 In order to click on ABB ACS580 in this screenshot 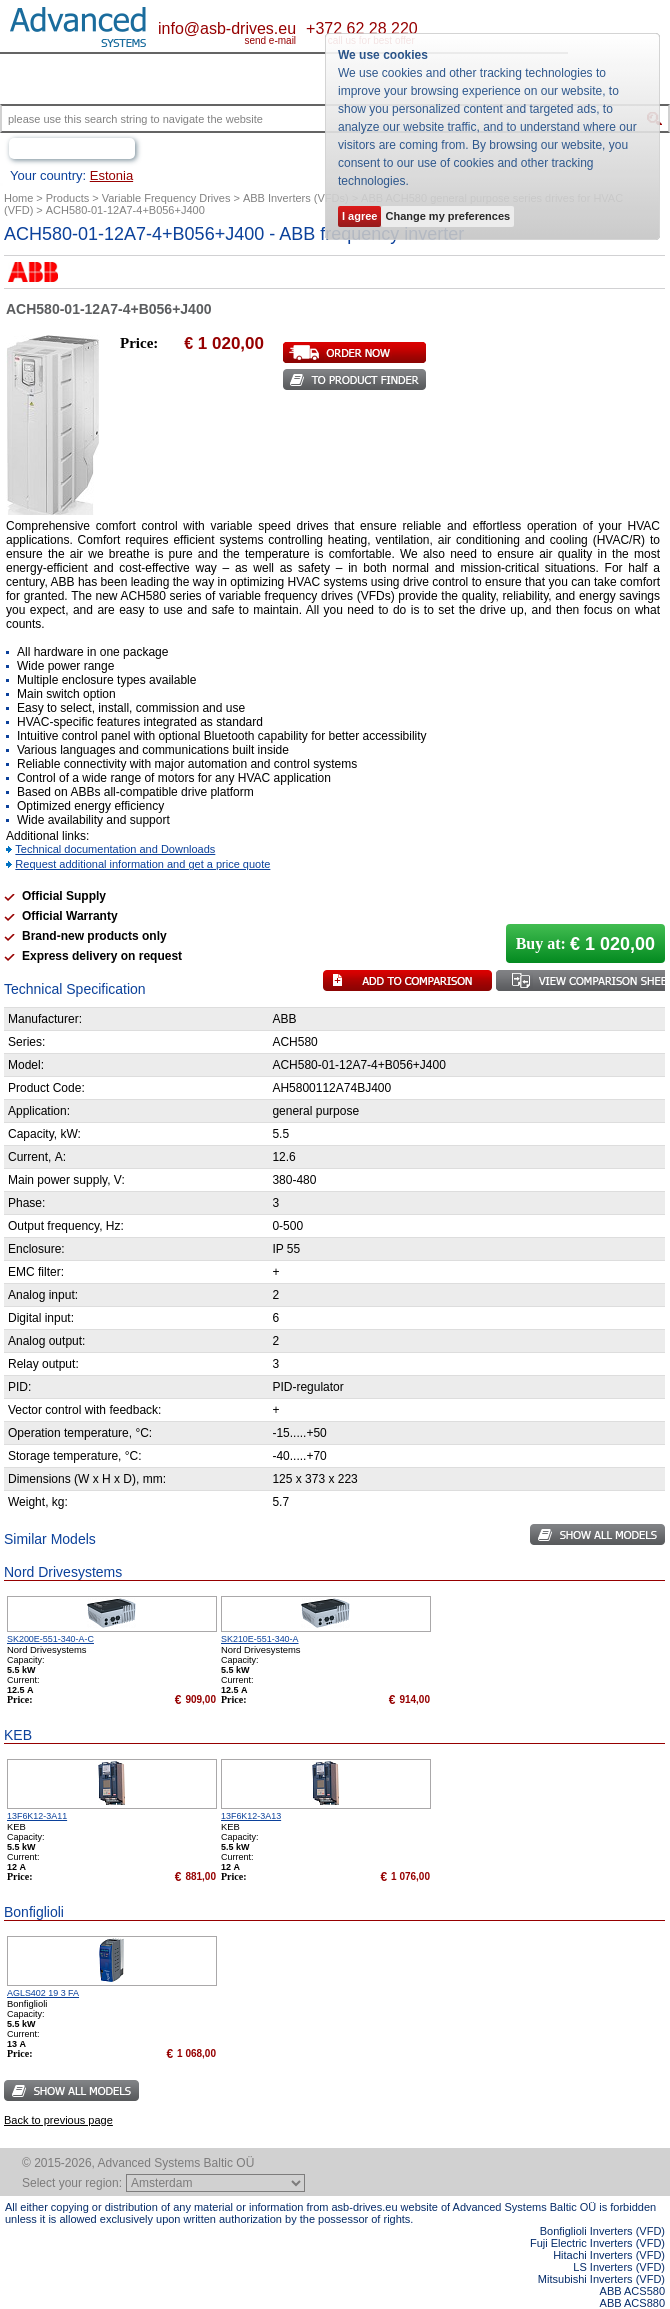, I will do `click(632, 2291)`.